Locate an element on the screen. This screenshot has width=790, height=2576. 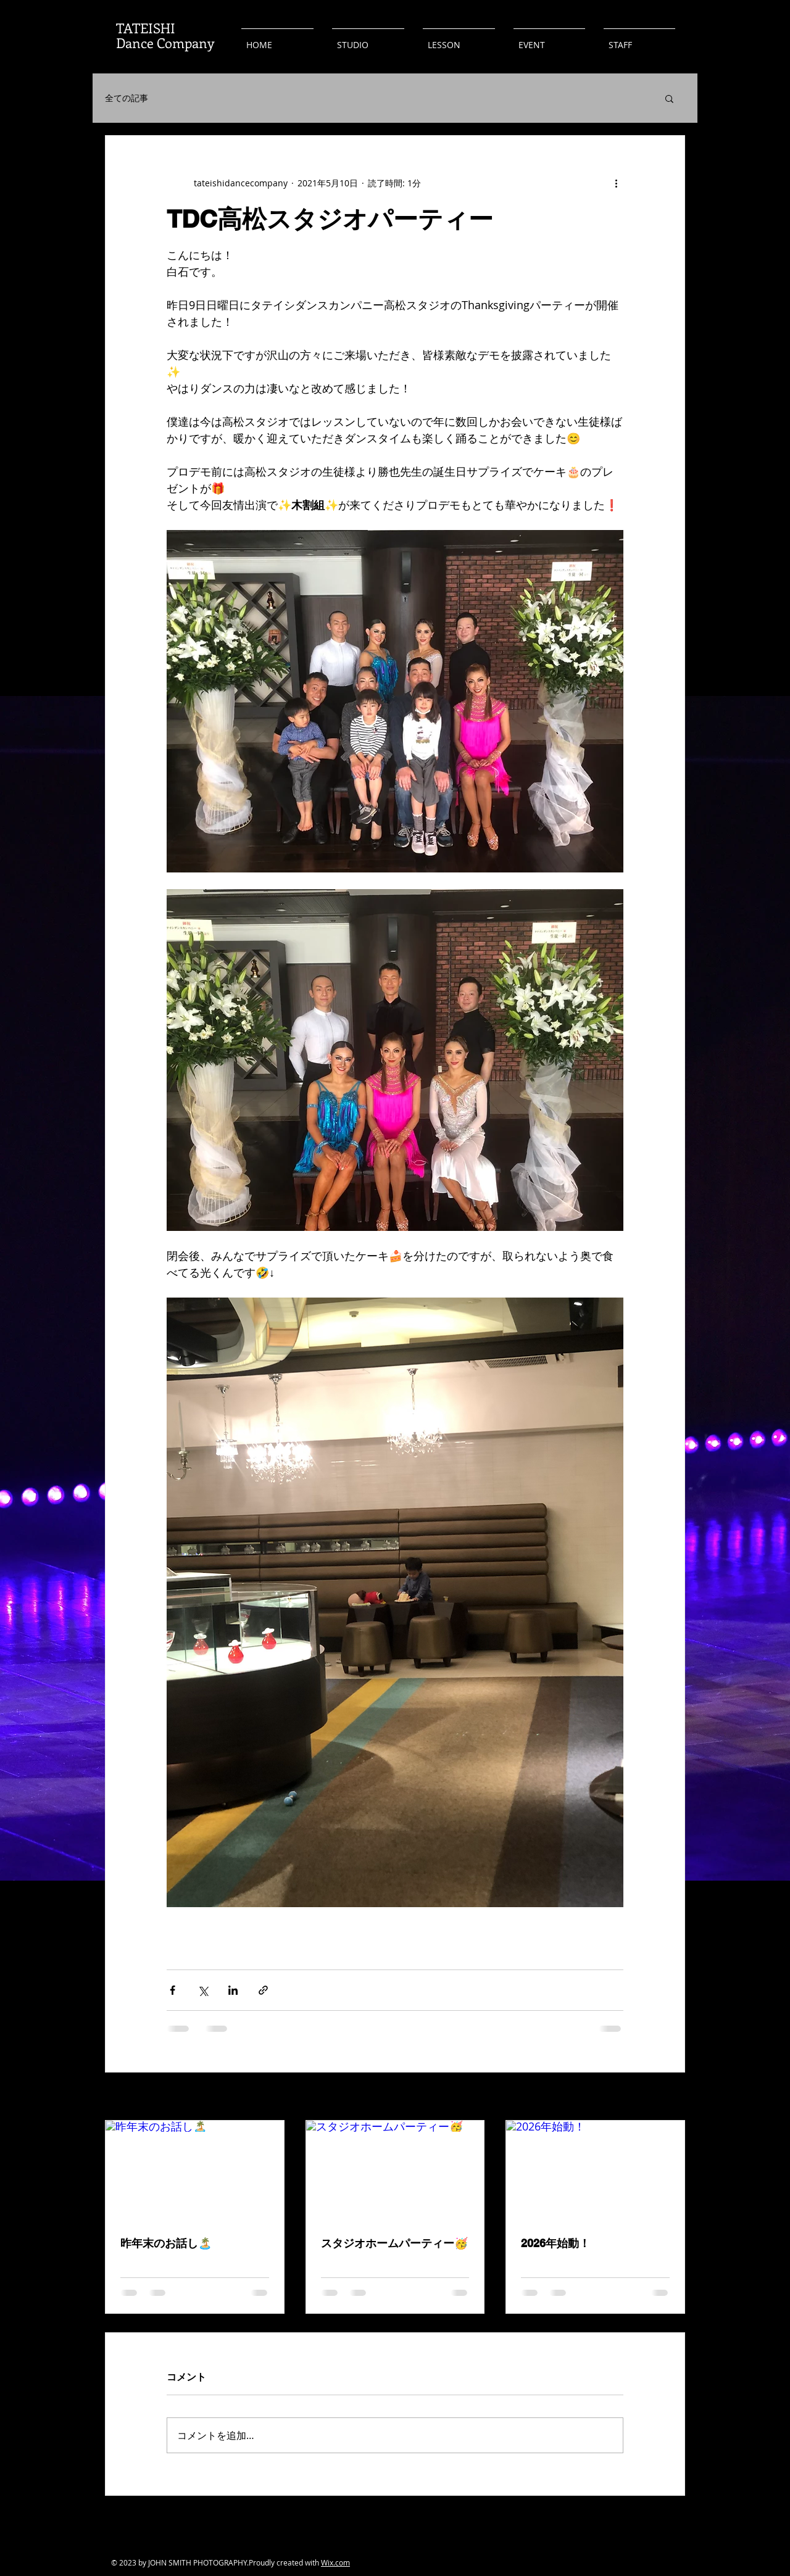
[2026年始動！] is located at coordinates (595, 2171).